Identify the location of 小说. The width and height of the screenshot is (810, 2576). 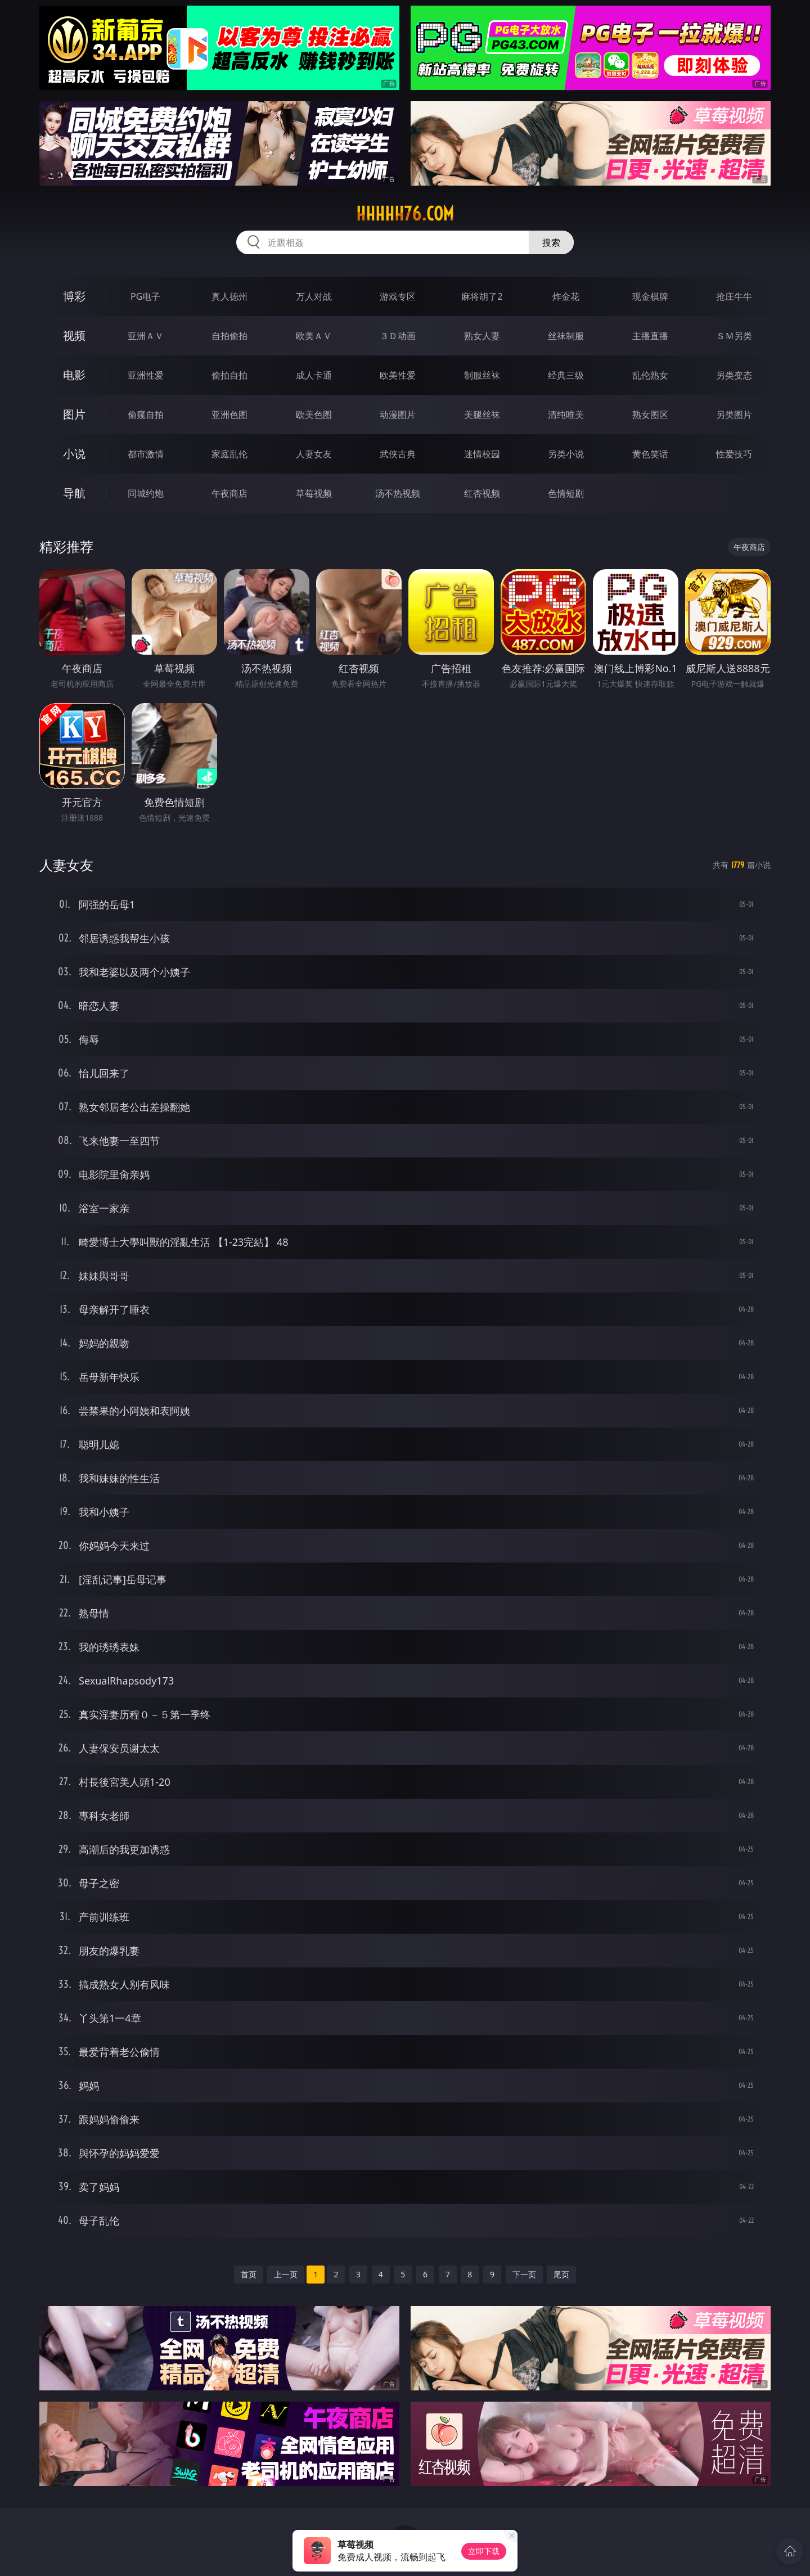
(74, 453).